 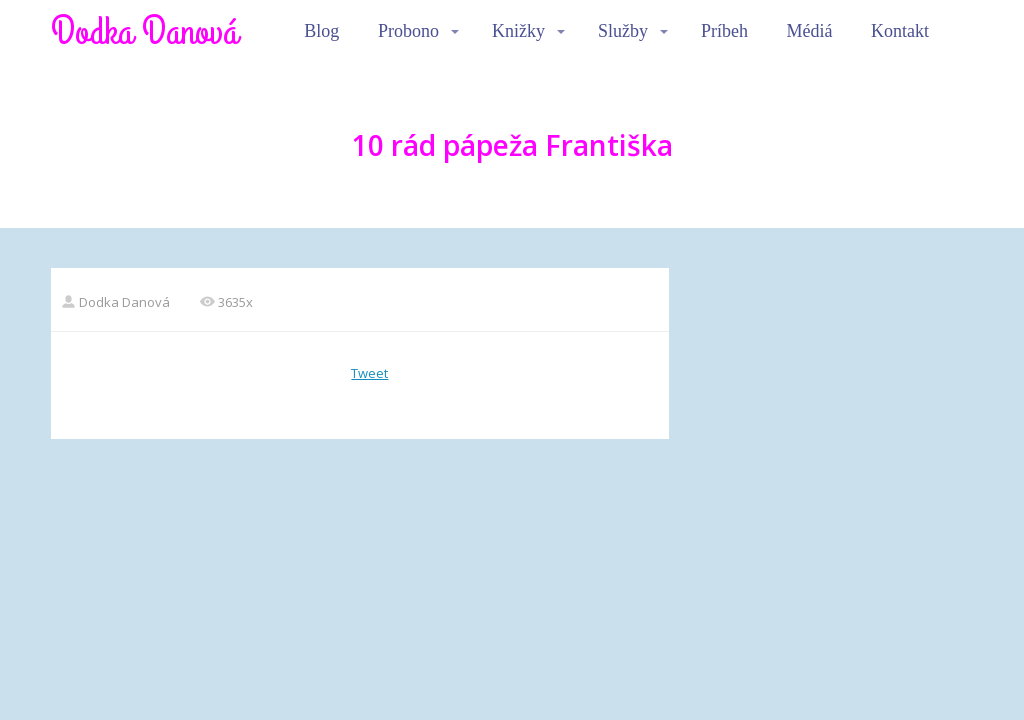 What do you see at coordinates (900, 31) in the screenshot?
I see `Kontakt` at bounding box center [900, 31].